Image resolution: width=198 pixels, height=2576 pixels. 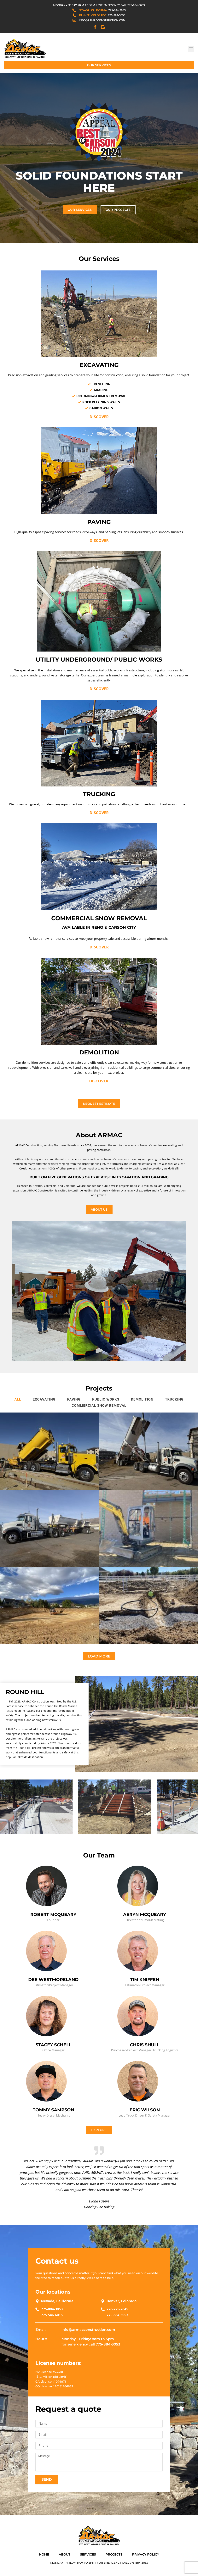 What do you see at coordinates (145, 2111) in the screenshot?
I see `Eric Wilson` at bounding box center [145, 2111].